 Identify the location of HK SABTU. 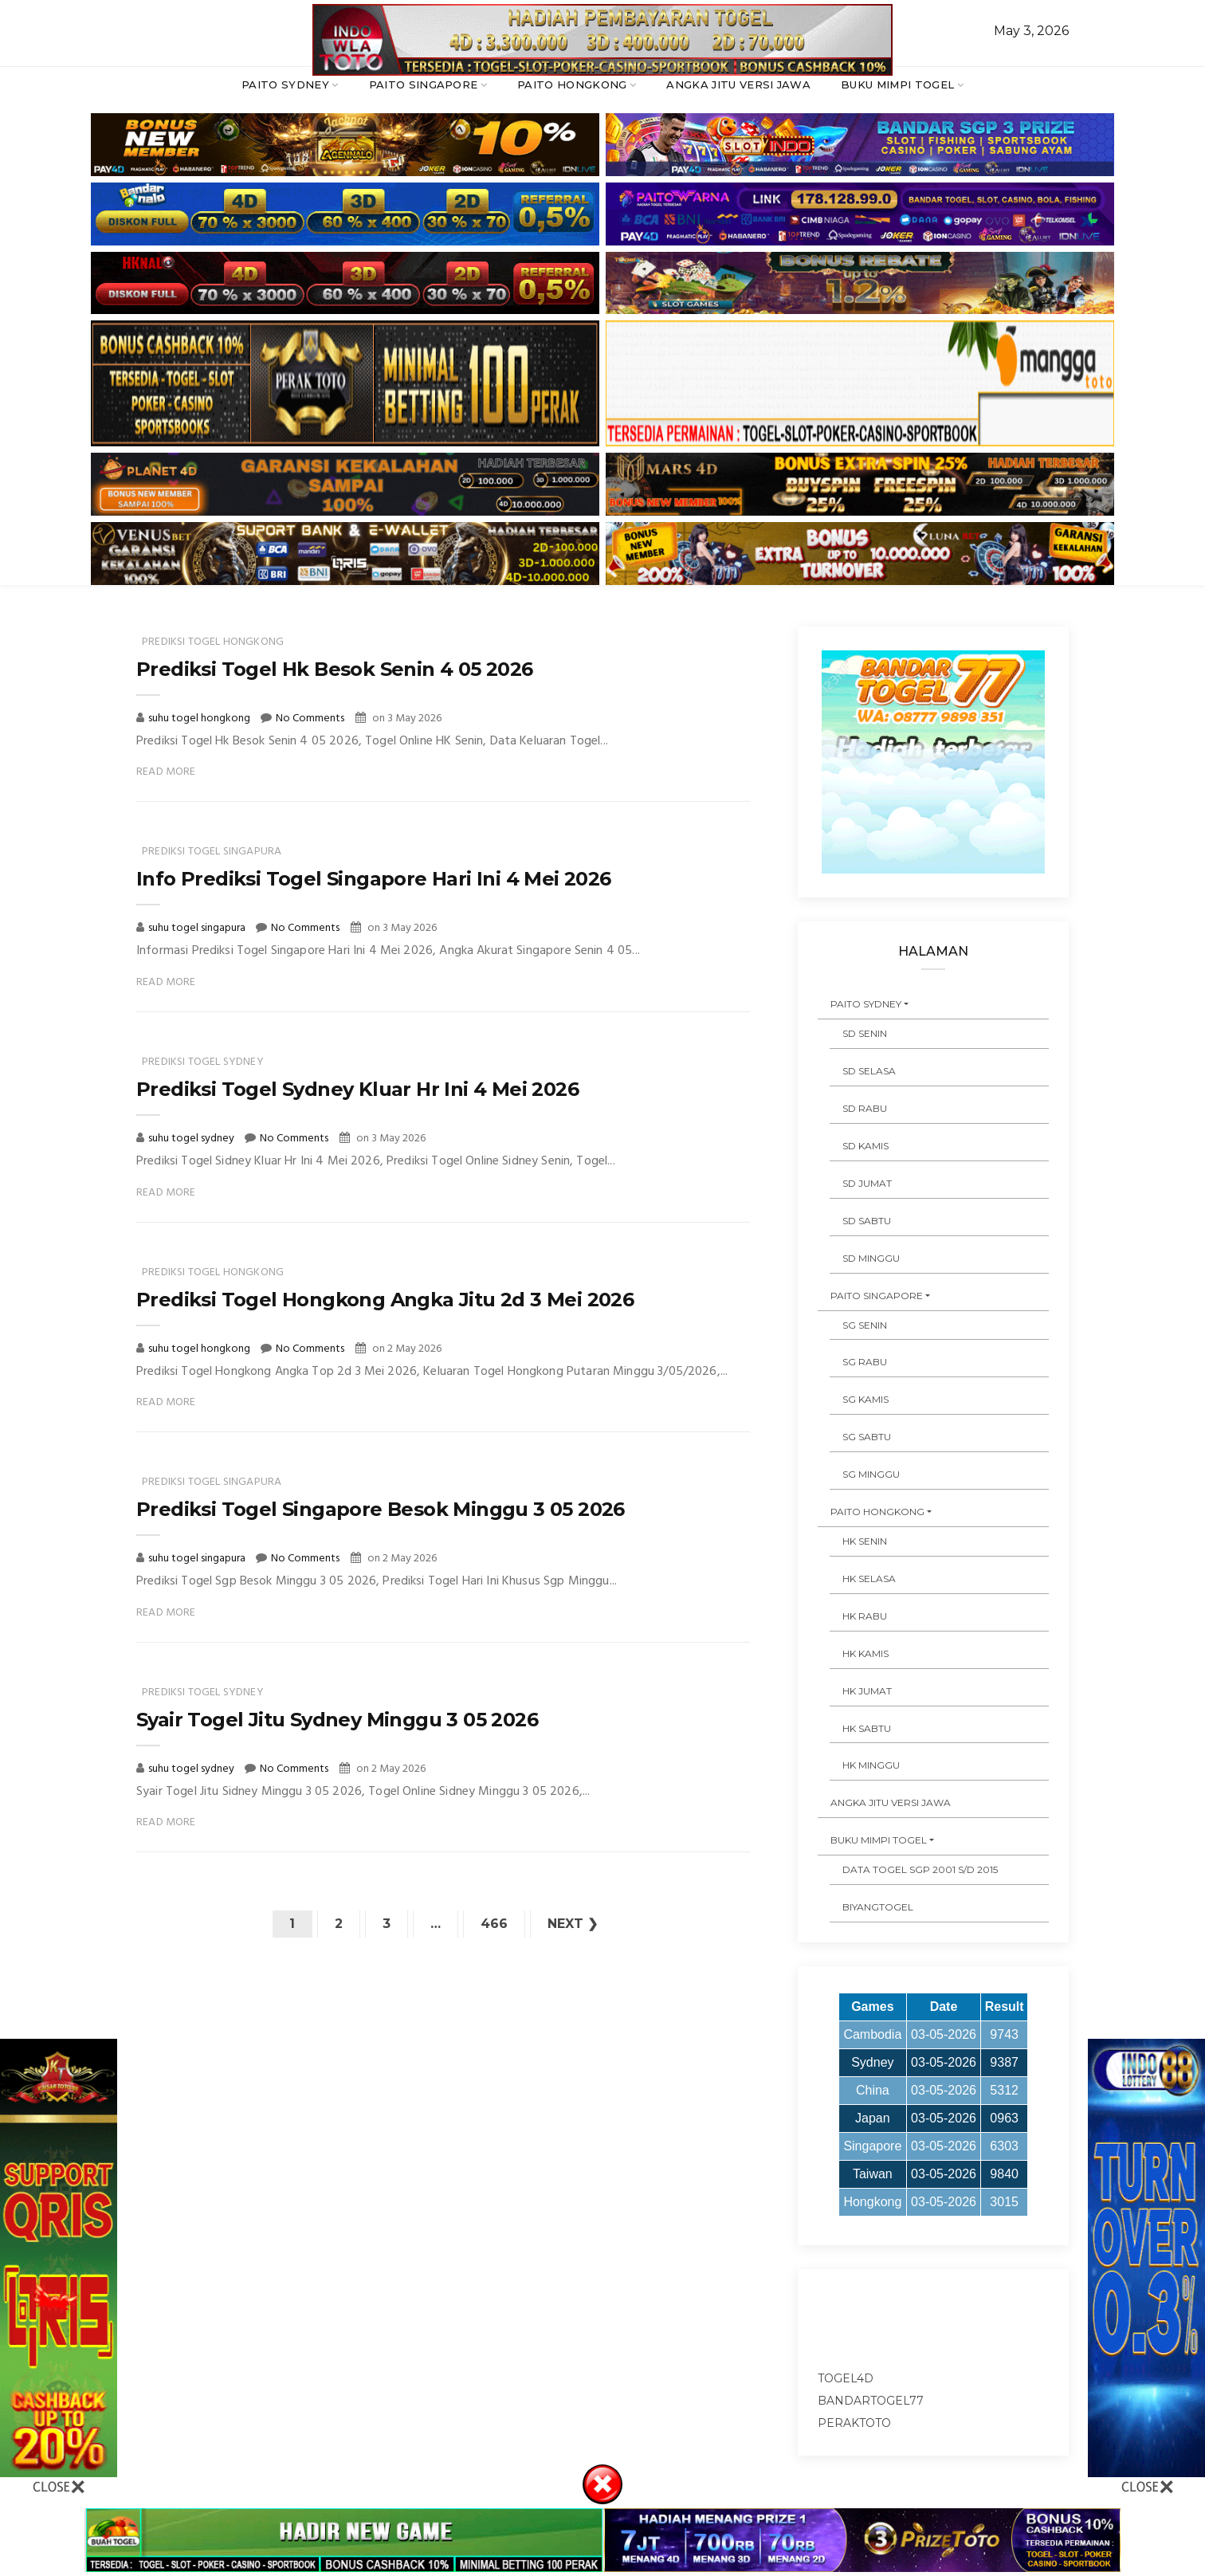
(866, 1728).